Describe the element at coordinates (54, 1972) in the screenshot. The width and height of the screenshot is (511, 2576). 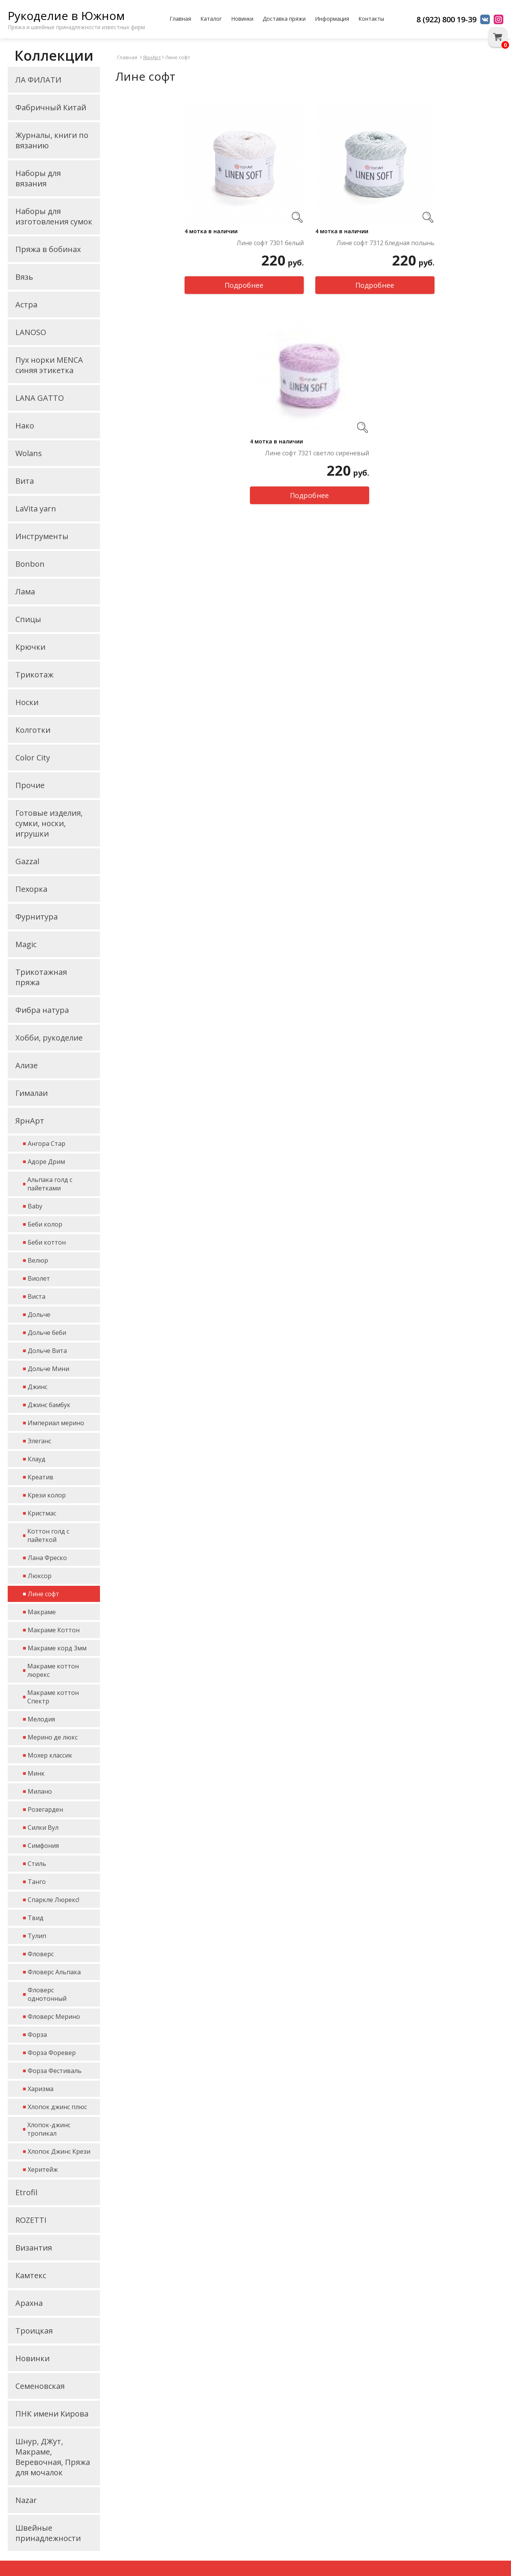
I see `Фловерс Альпака` at that location.